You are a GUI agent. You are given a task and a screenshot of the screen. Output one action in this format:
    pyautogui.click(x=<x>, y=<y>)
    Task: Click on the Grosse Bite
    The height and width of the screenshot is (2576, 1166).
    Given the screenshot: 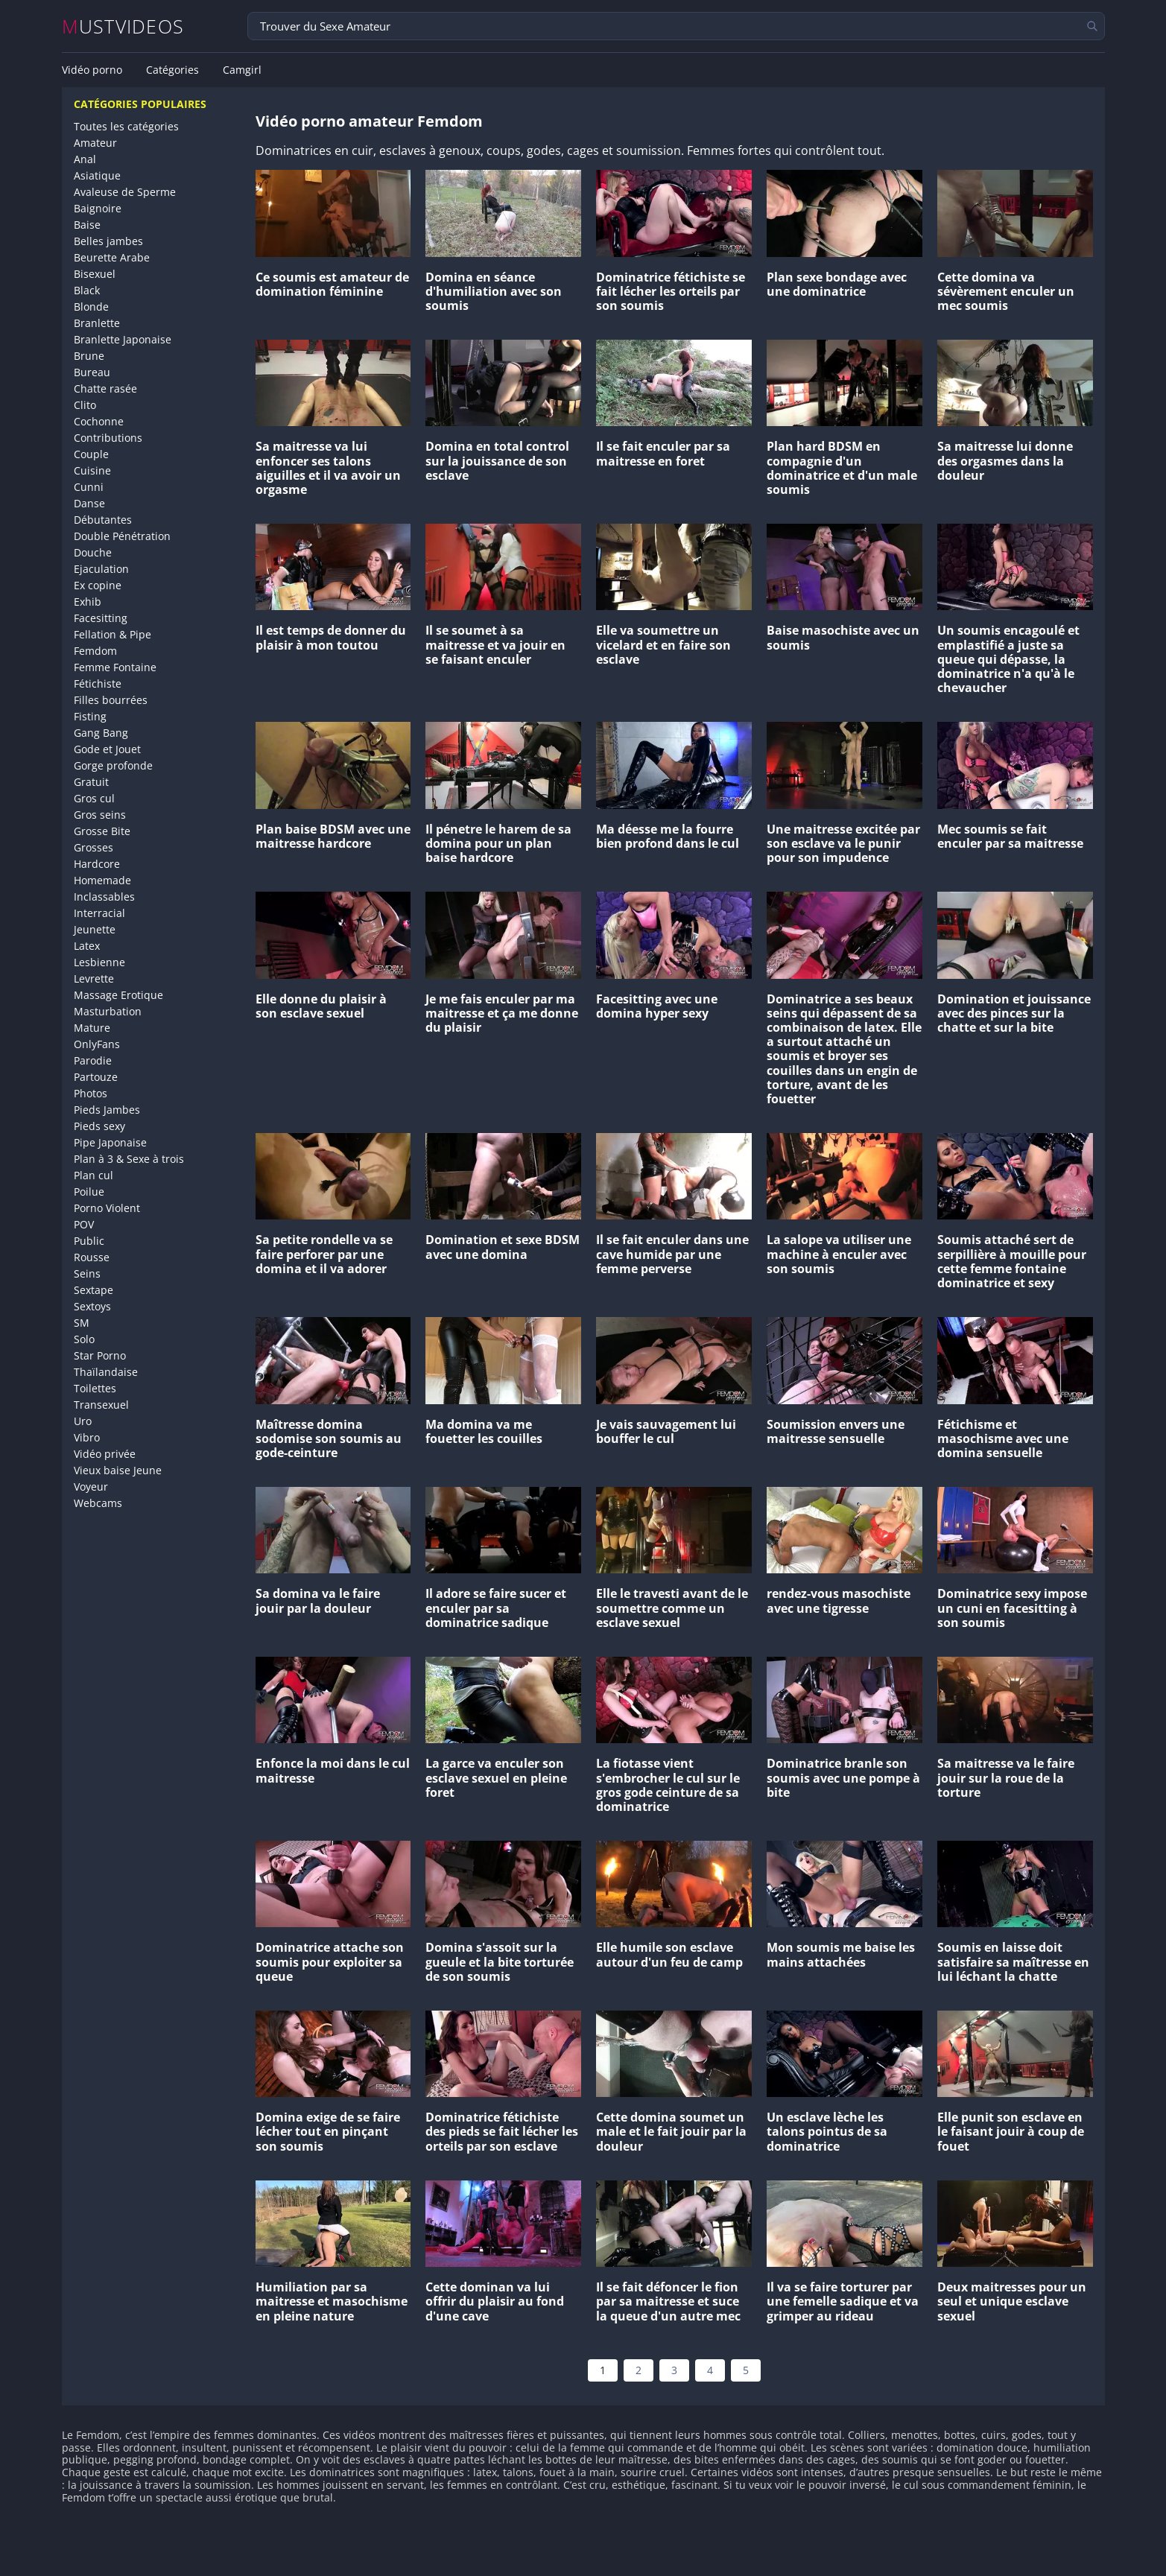 What is the action you would take?
    pyautogui.click(x=102, y=831)
    